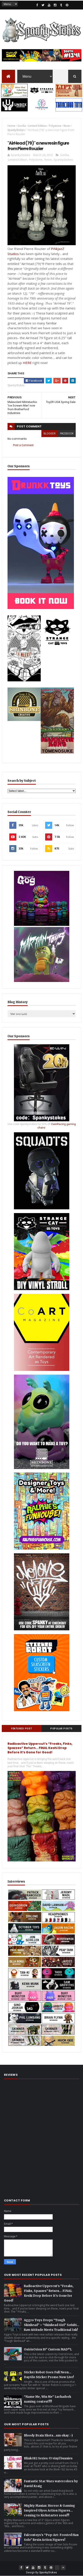  I want to click on OsirisOrion 10" Custom MAD*L, so click(48, 2349).